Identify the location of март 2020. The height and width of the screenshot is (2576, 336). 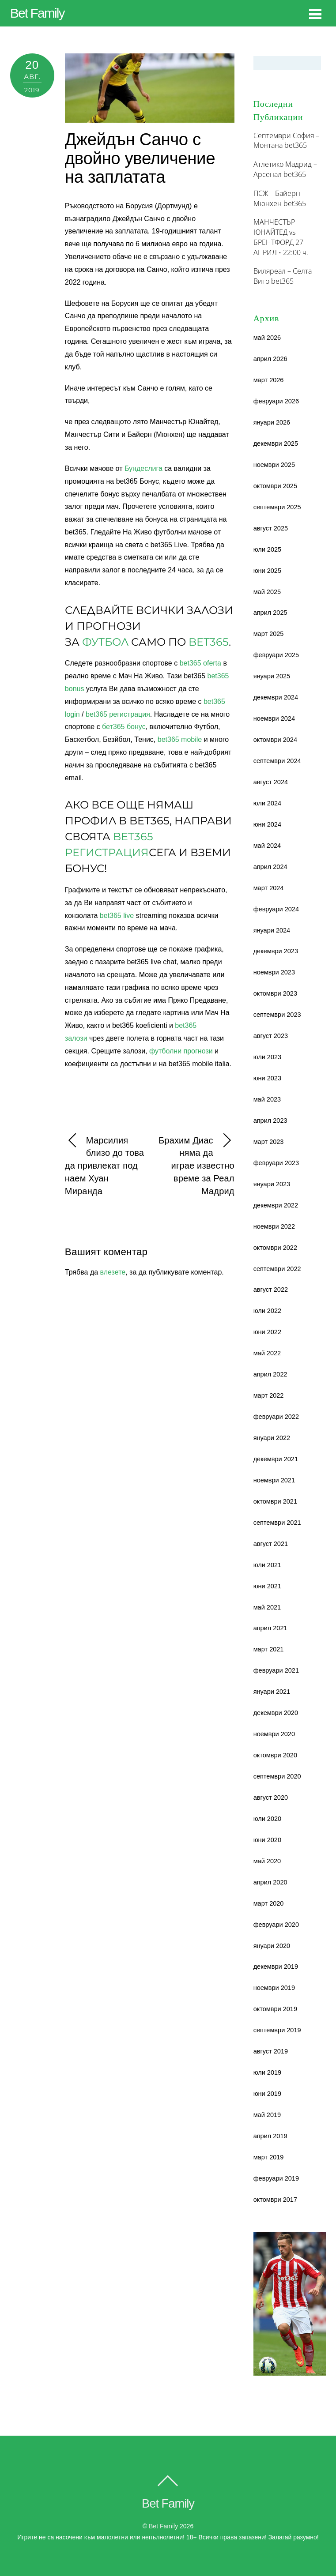
(268, 1903).